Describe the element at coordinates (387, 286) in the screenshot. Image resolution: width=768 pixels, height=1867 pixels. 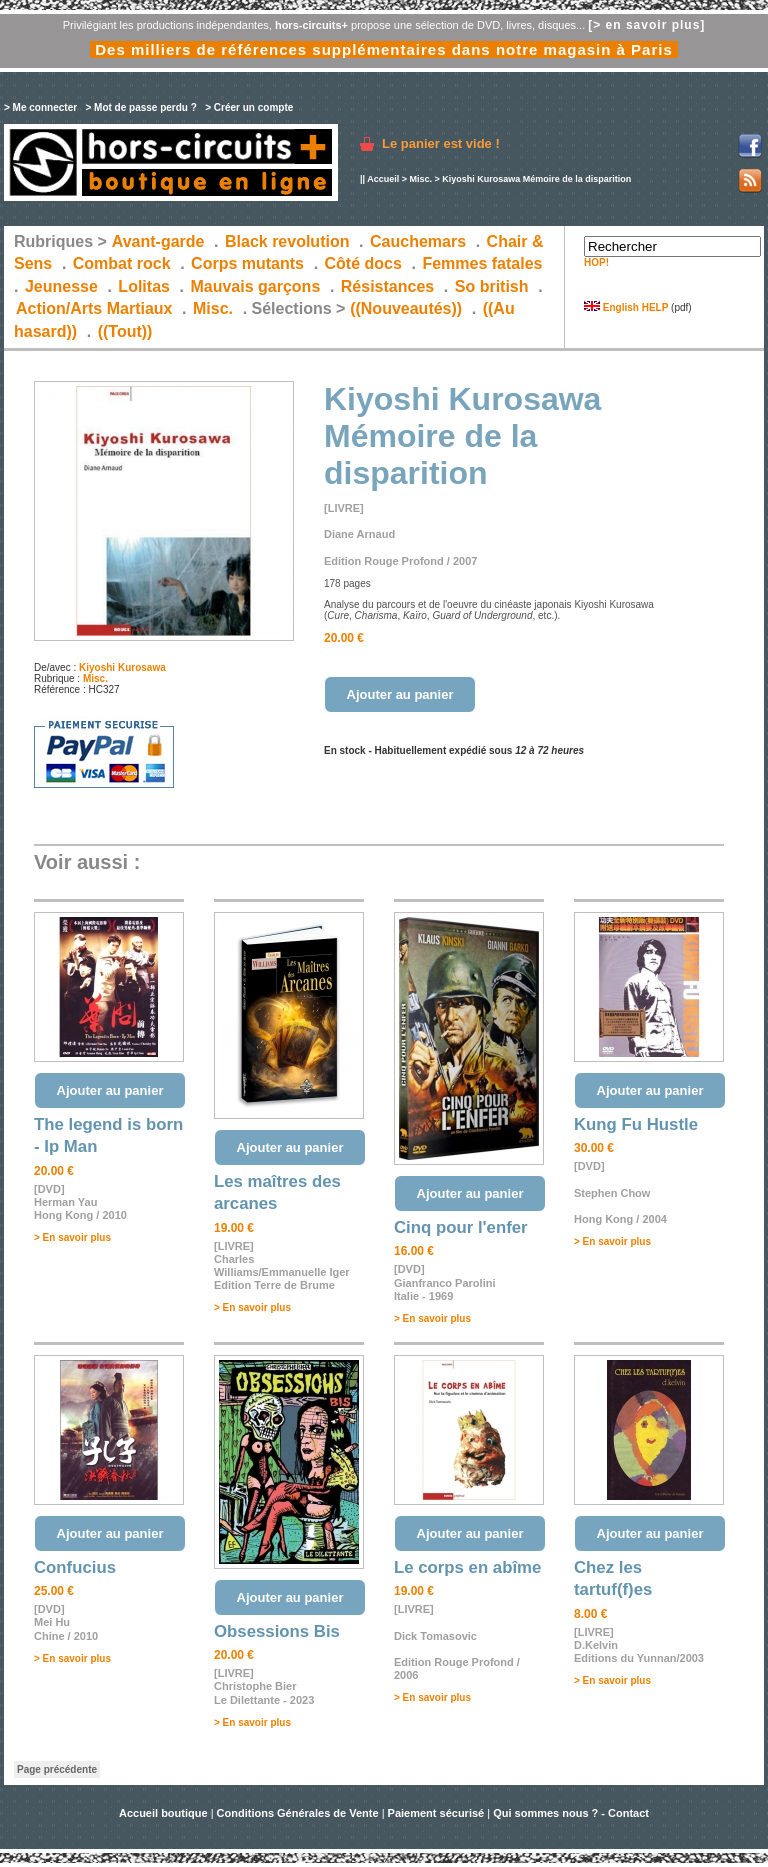
I see `Résistances` at that location.